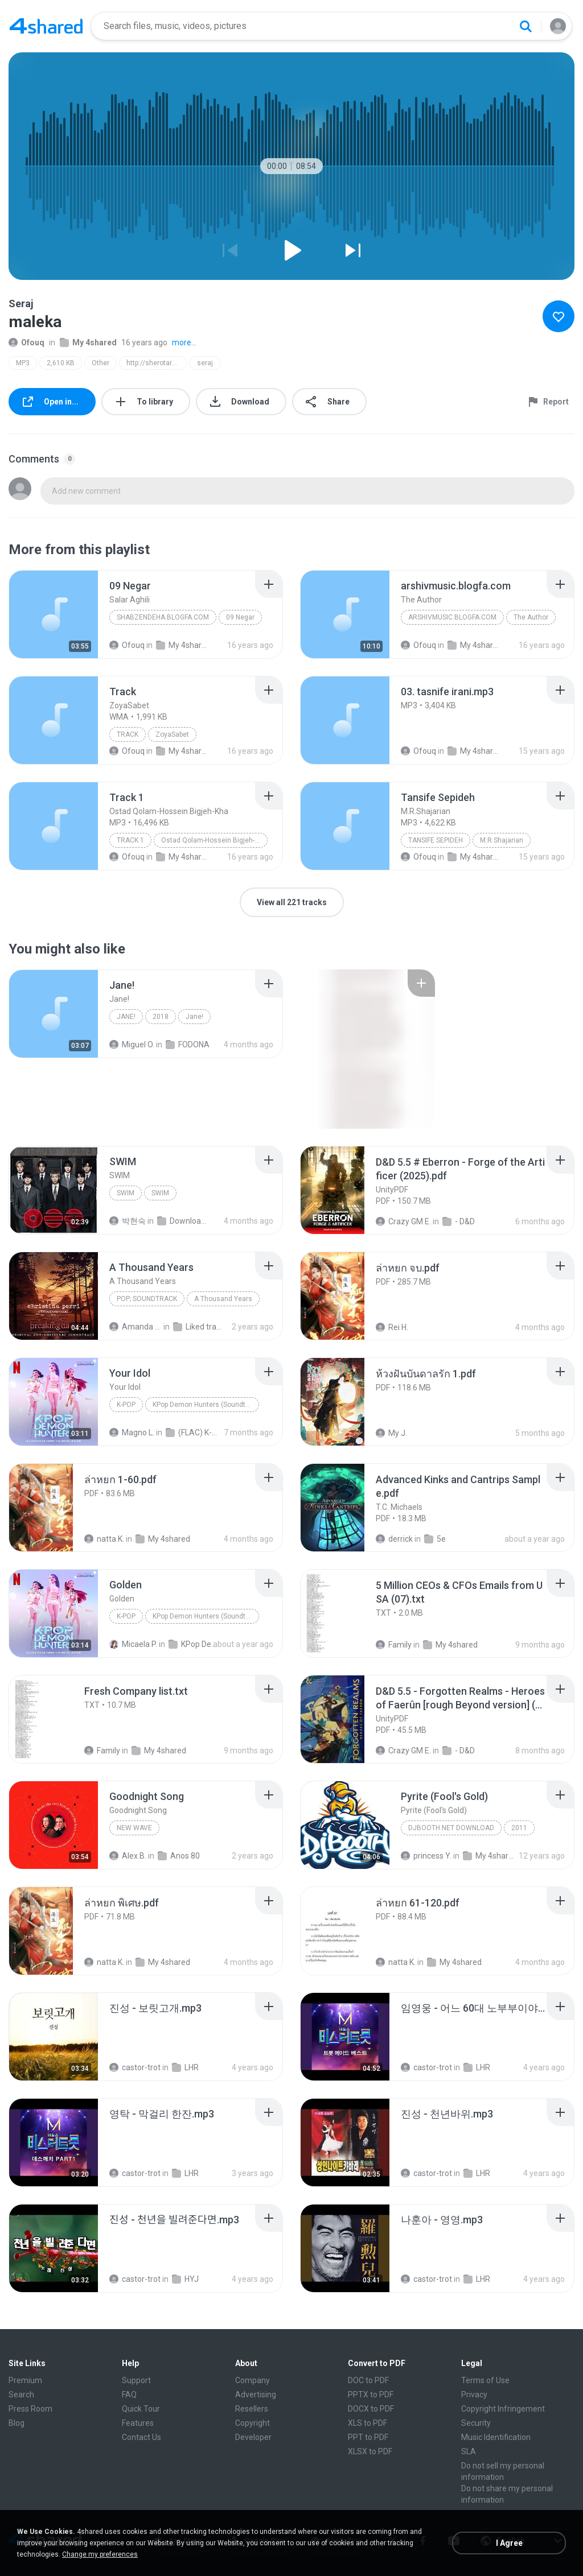  What do you see at coordinates (223, 1299) in the screenshot?
I see `A Thousand Years` at bounding box center [223, 1299].